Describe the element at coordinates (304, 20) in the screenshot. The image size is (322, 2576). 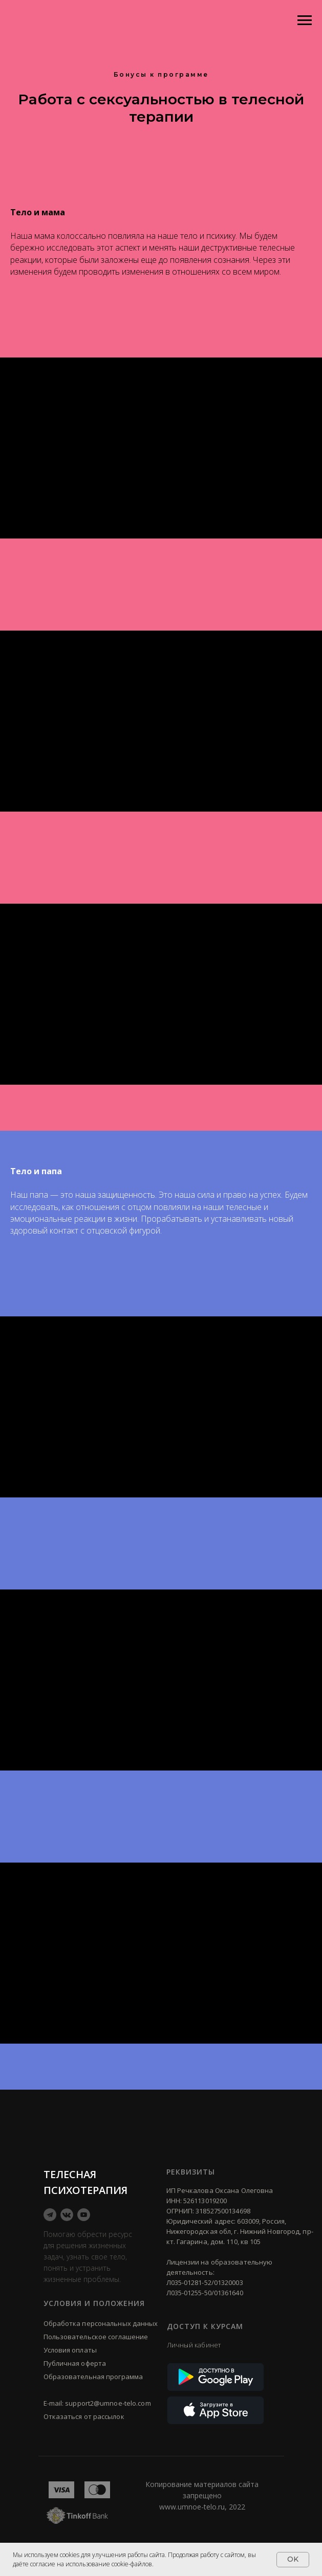
I see `[Навигационное меню]` at that location.